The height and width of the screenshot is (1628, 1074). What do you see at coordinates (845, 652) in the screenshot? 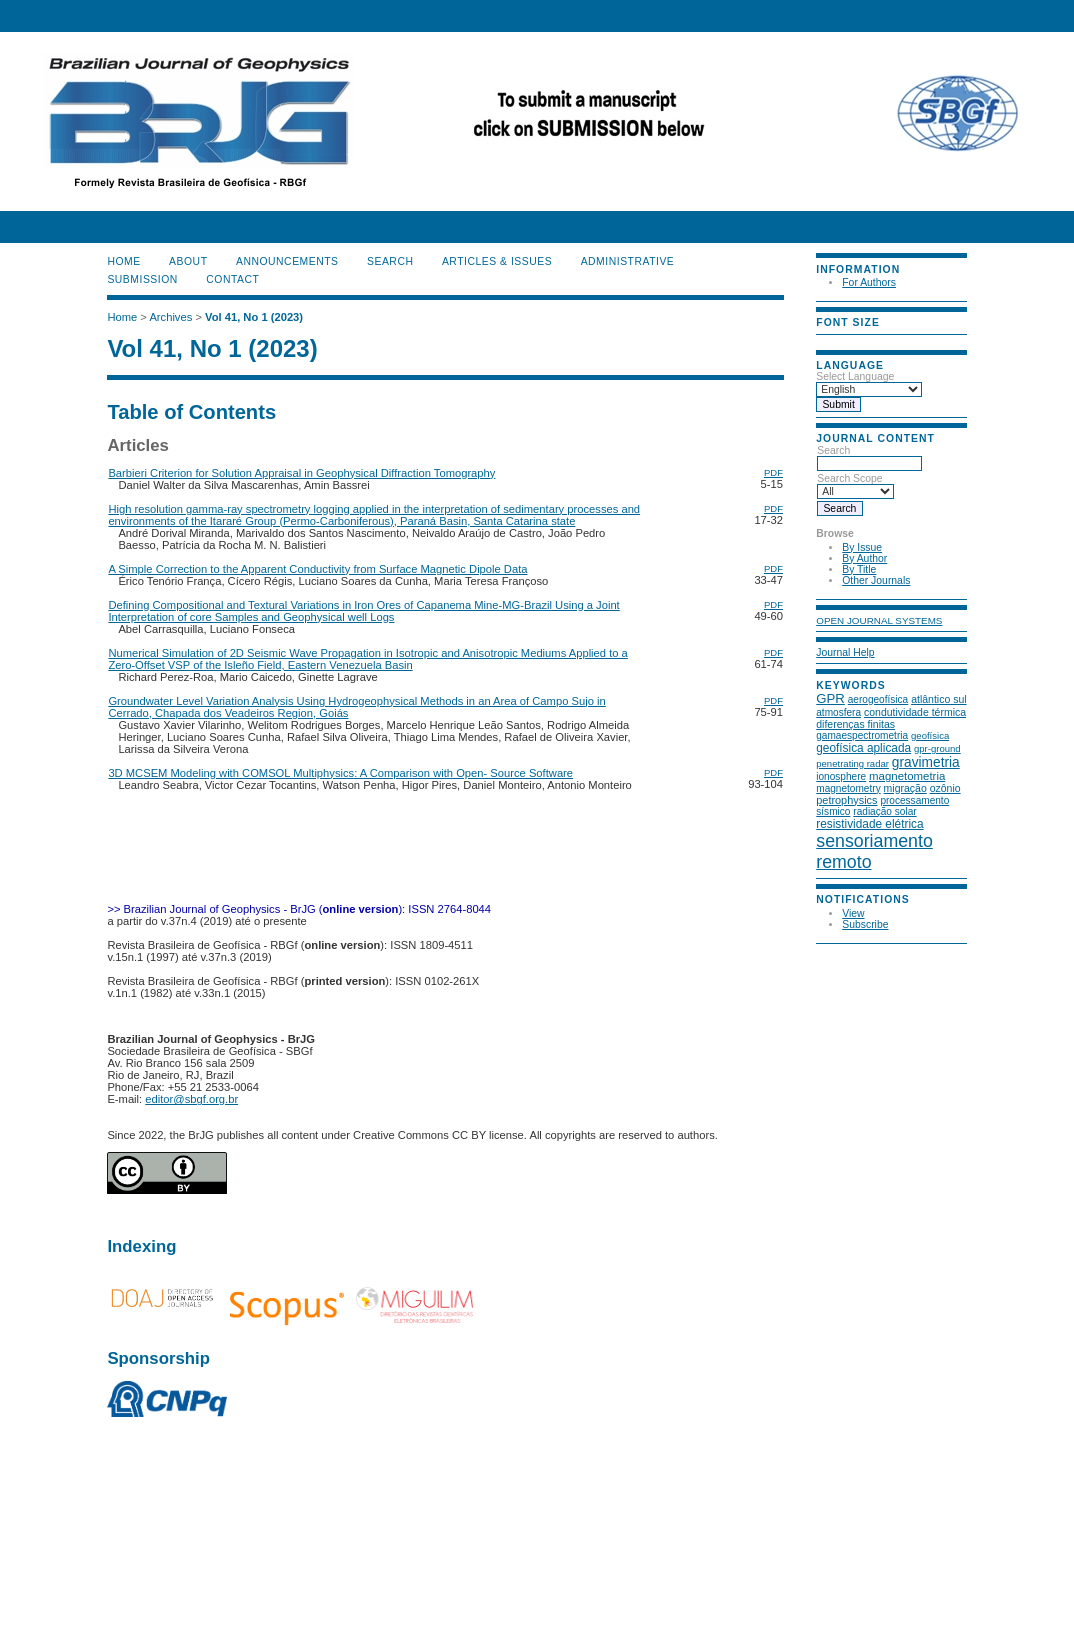
I see `Journal Help` at bounding box center [845, 652].